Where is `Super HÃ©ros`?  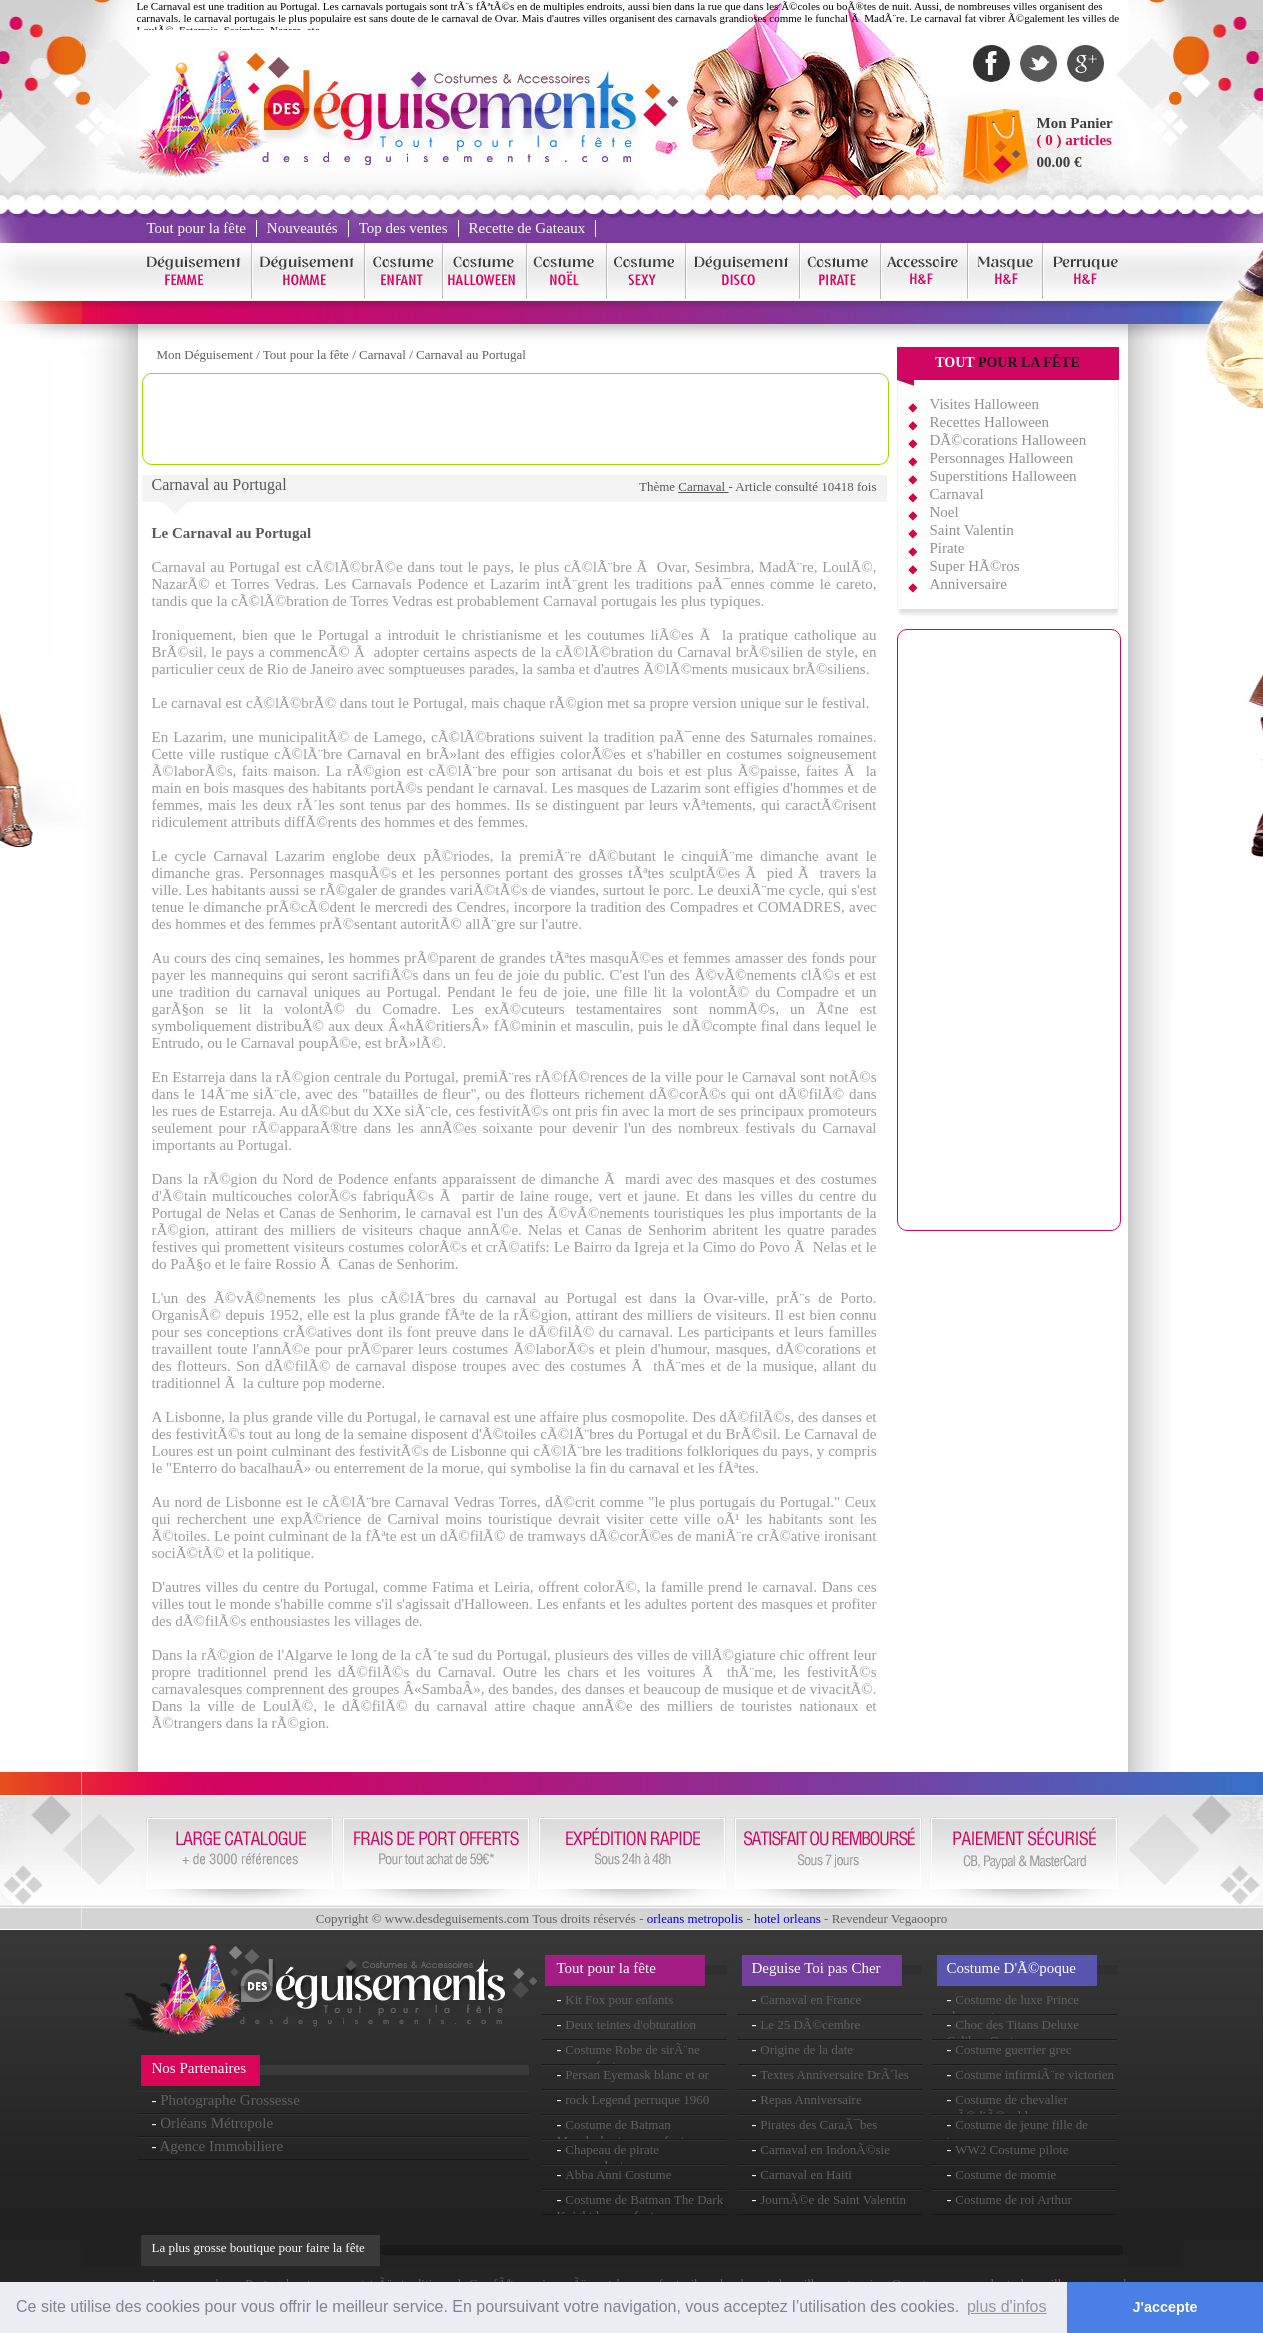 Super HÃ©ros is located at coordinates (975, 566).